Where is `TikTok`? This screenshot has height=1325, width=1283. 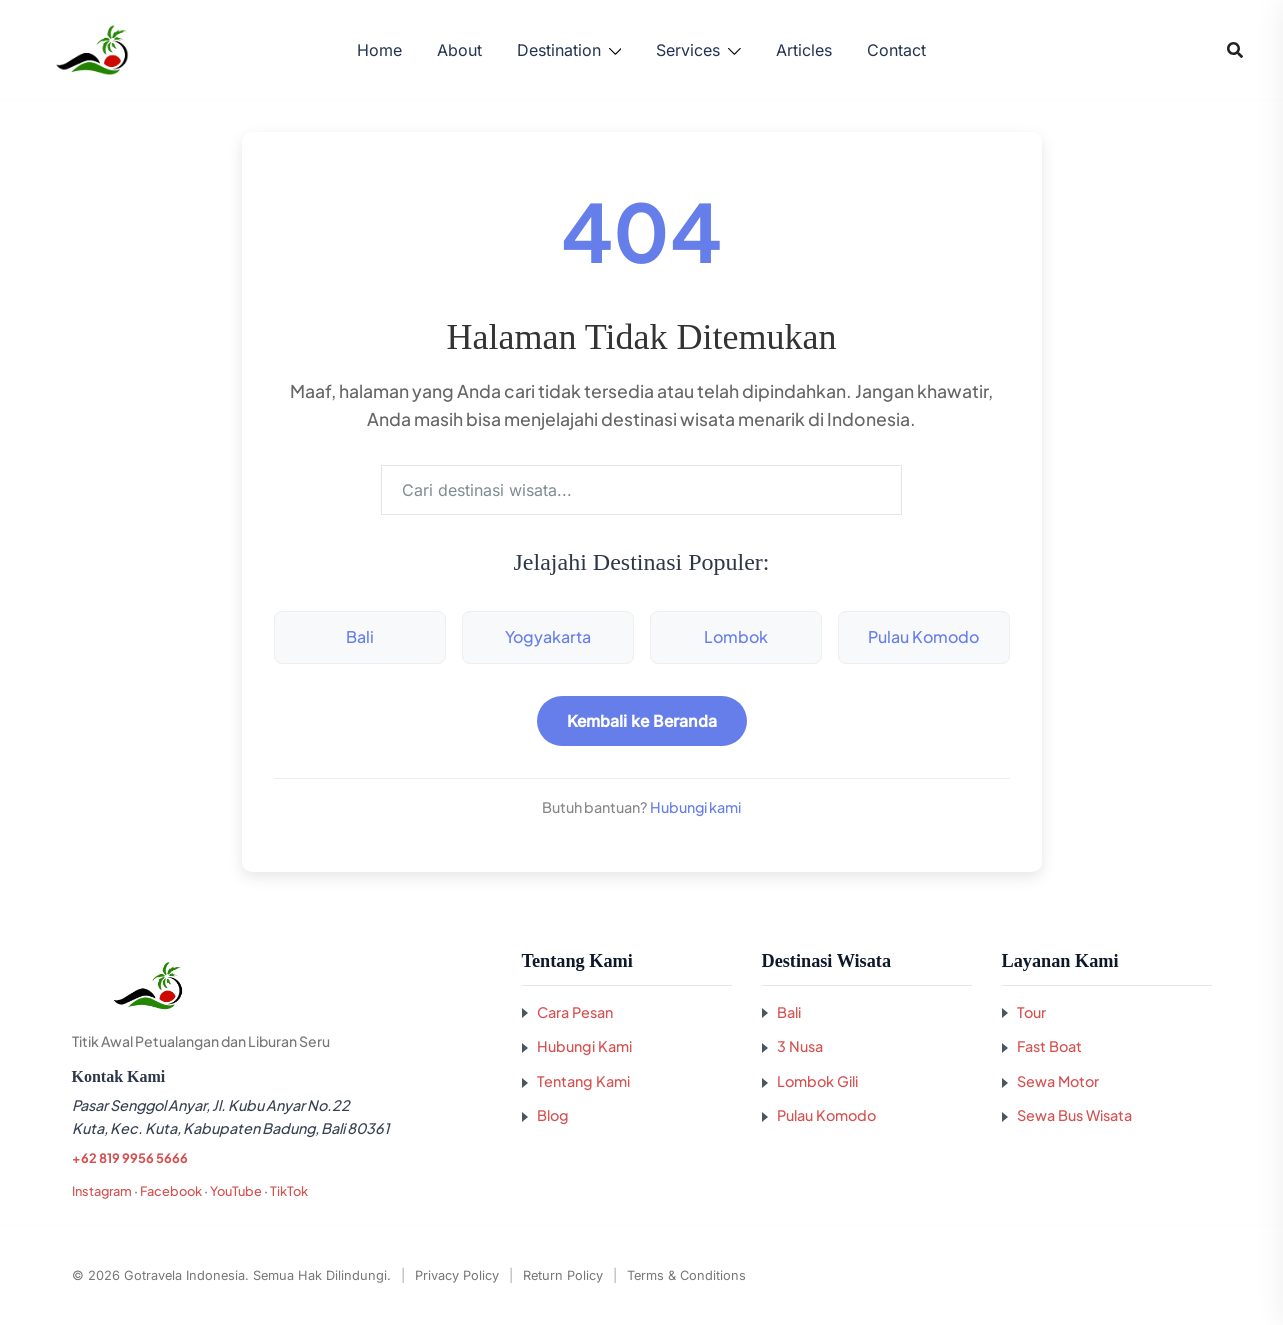
TikTok is located at coordinates (289, 1191).